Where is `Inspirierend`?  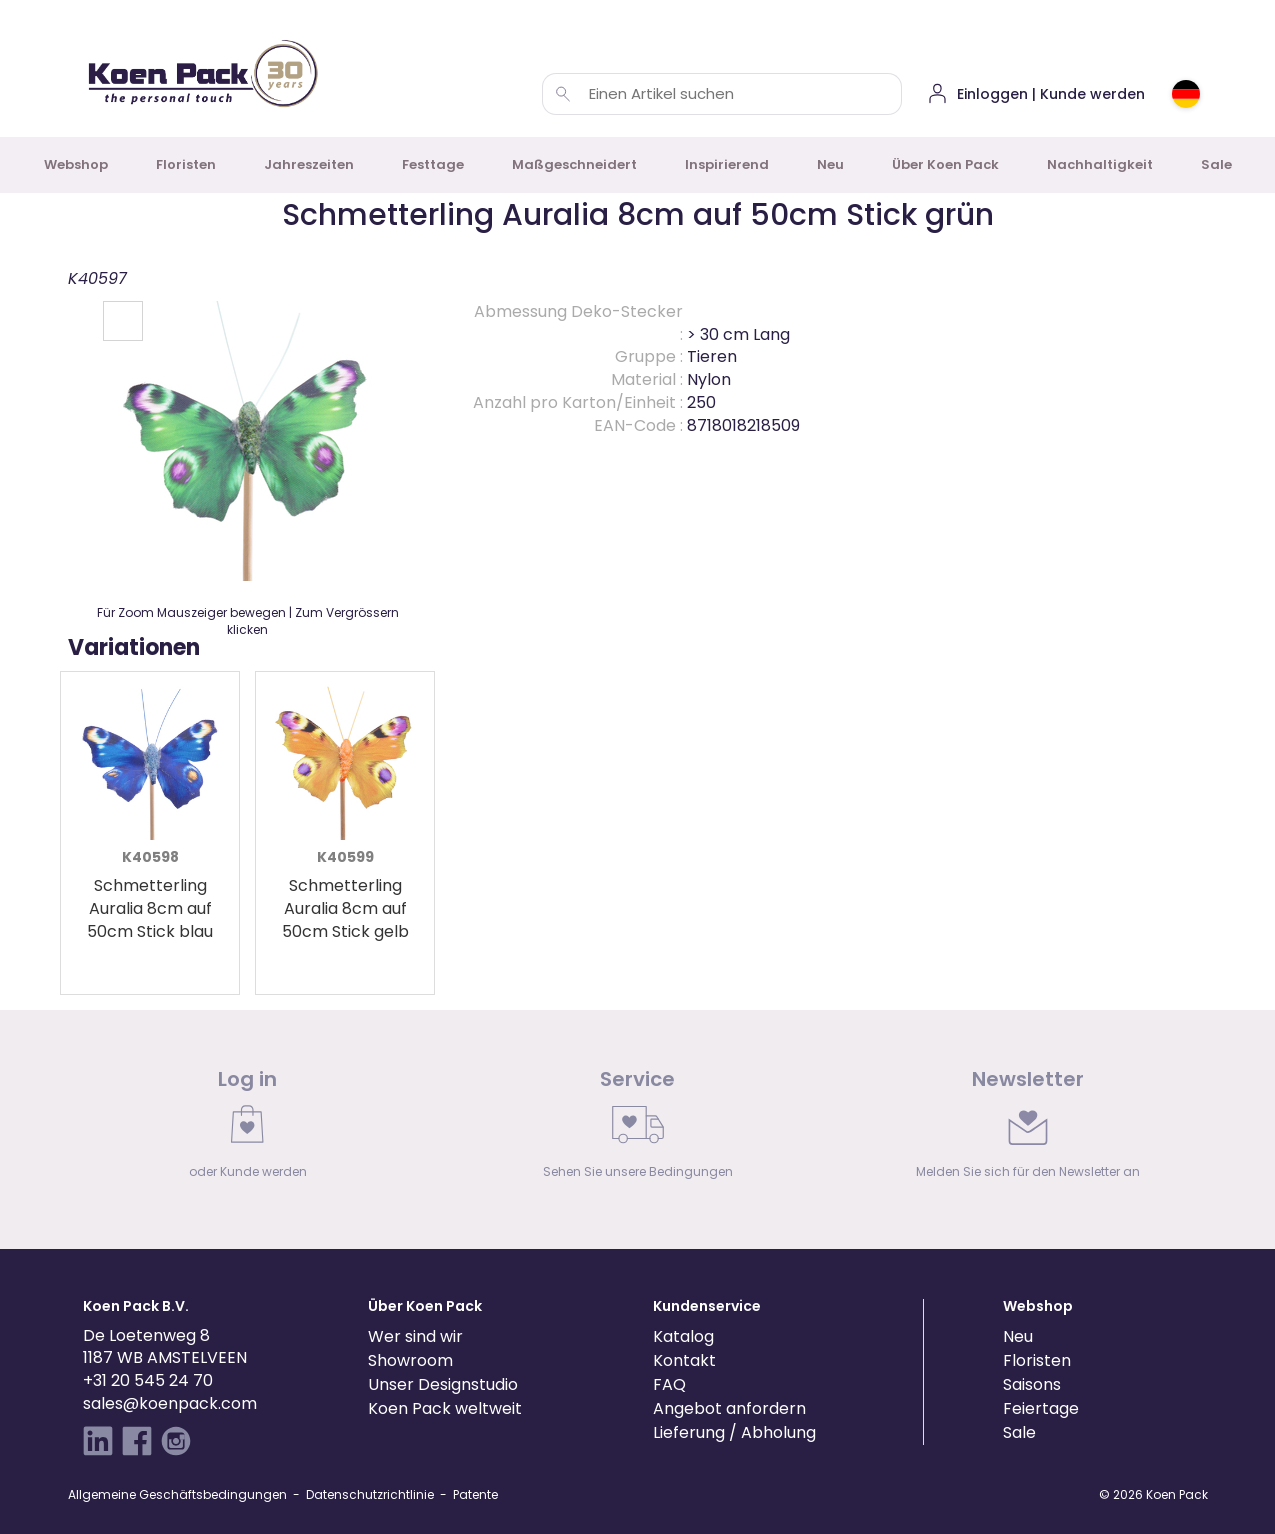 Inspirierend is located at coordinates (727, 164).